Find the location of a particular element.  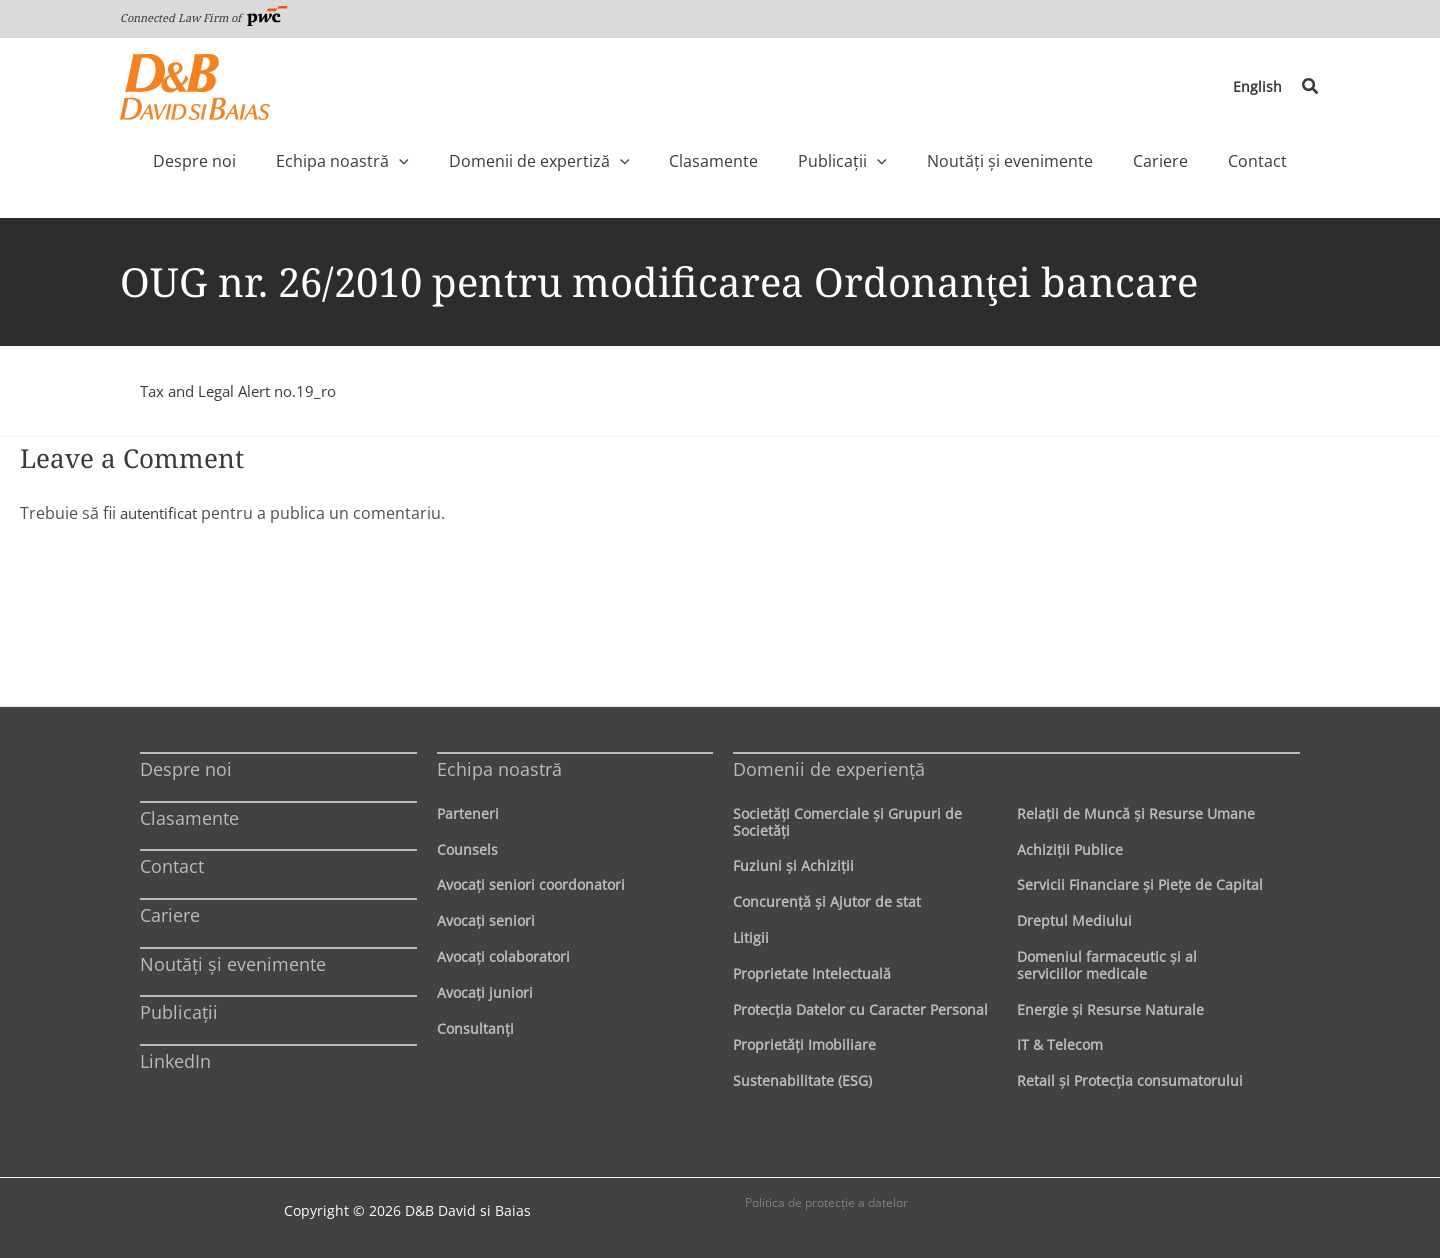

Tax and Legal Alert no.19_ro is located at coordinates (246, 391).